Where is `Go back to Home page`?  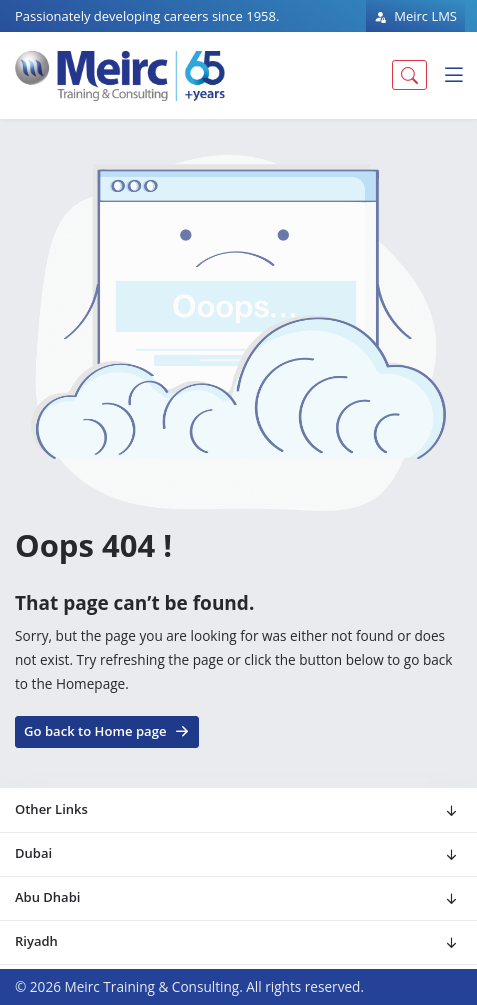
Go back to Home page is located at coordinates (107, 729).